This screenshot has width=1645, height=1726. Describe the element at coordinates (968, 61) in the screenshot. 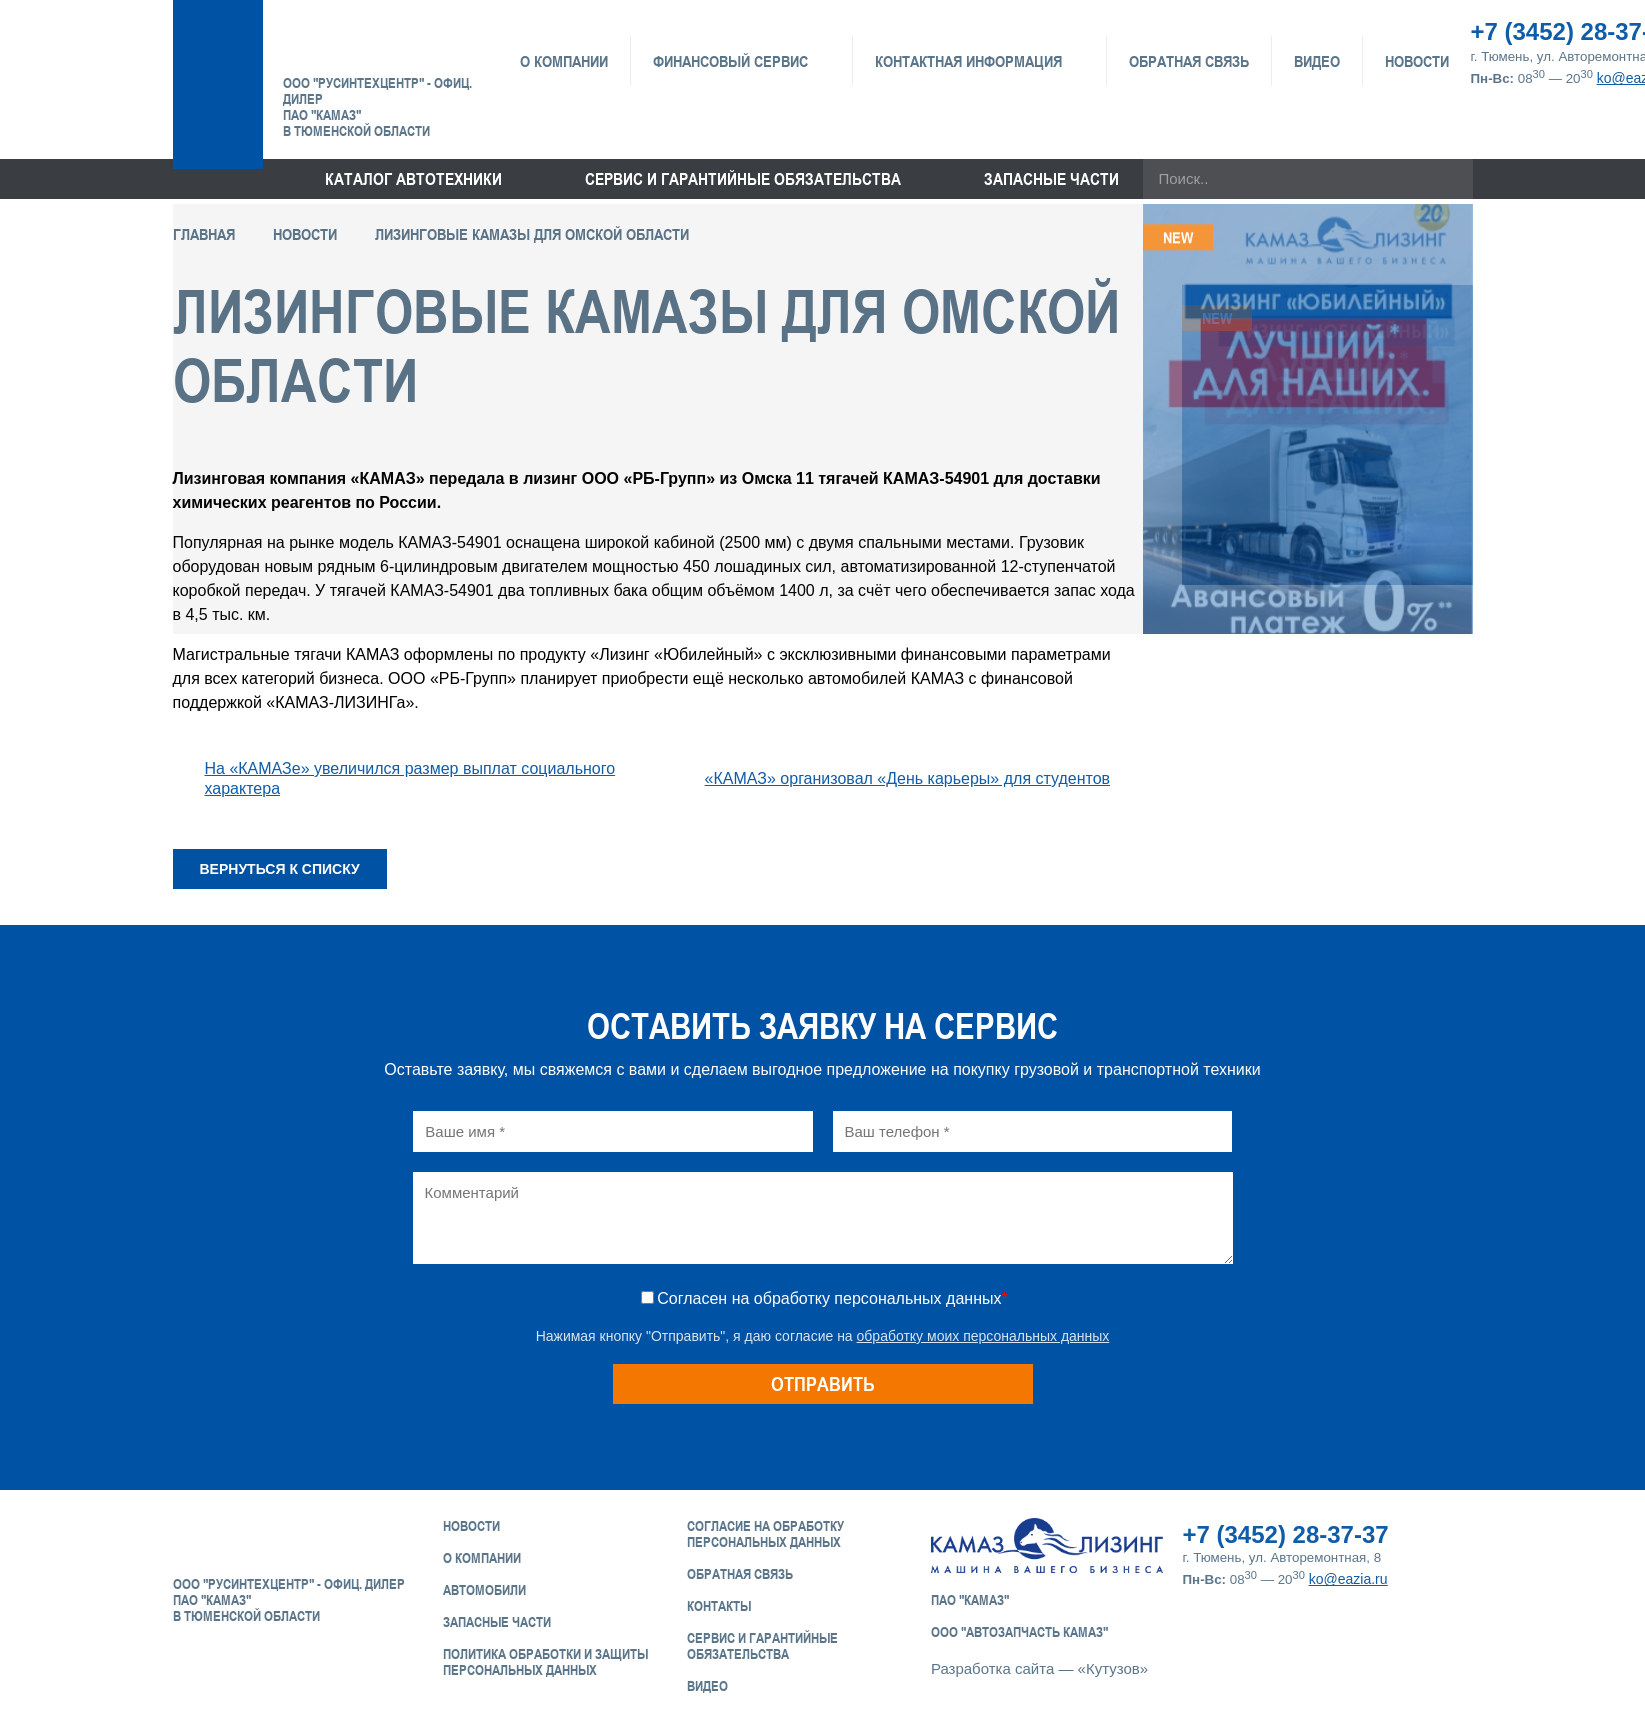

I see `Контактная информация` at that location.